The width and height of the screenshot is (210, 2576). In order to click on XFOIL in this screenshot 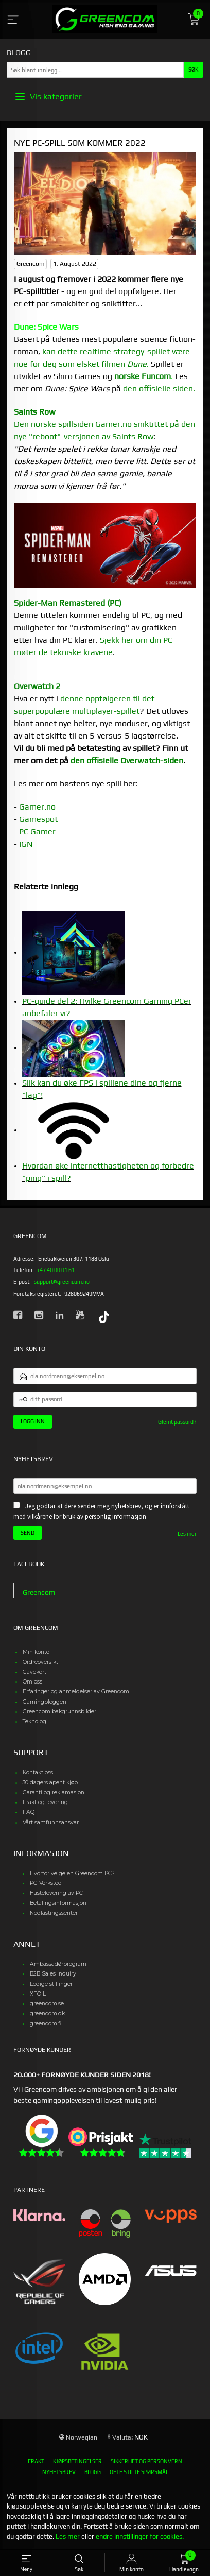, I will do `click(38, 1993)`.